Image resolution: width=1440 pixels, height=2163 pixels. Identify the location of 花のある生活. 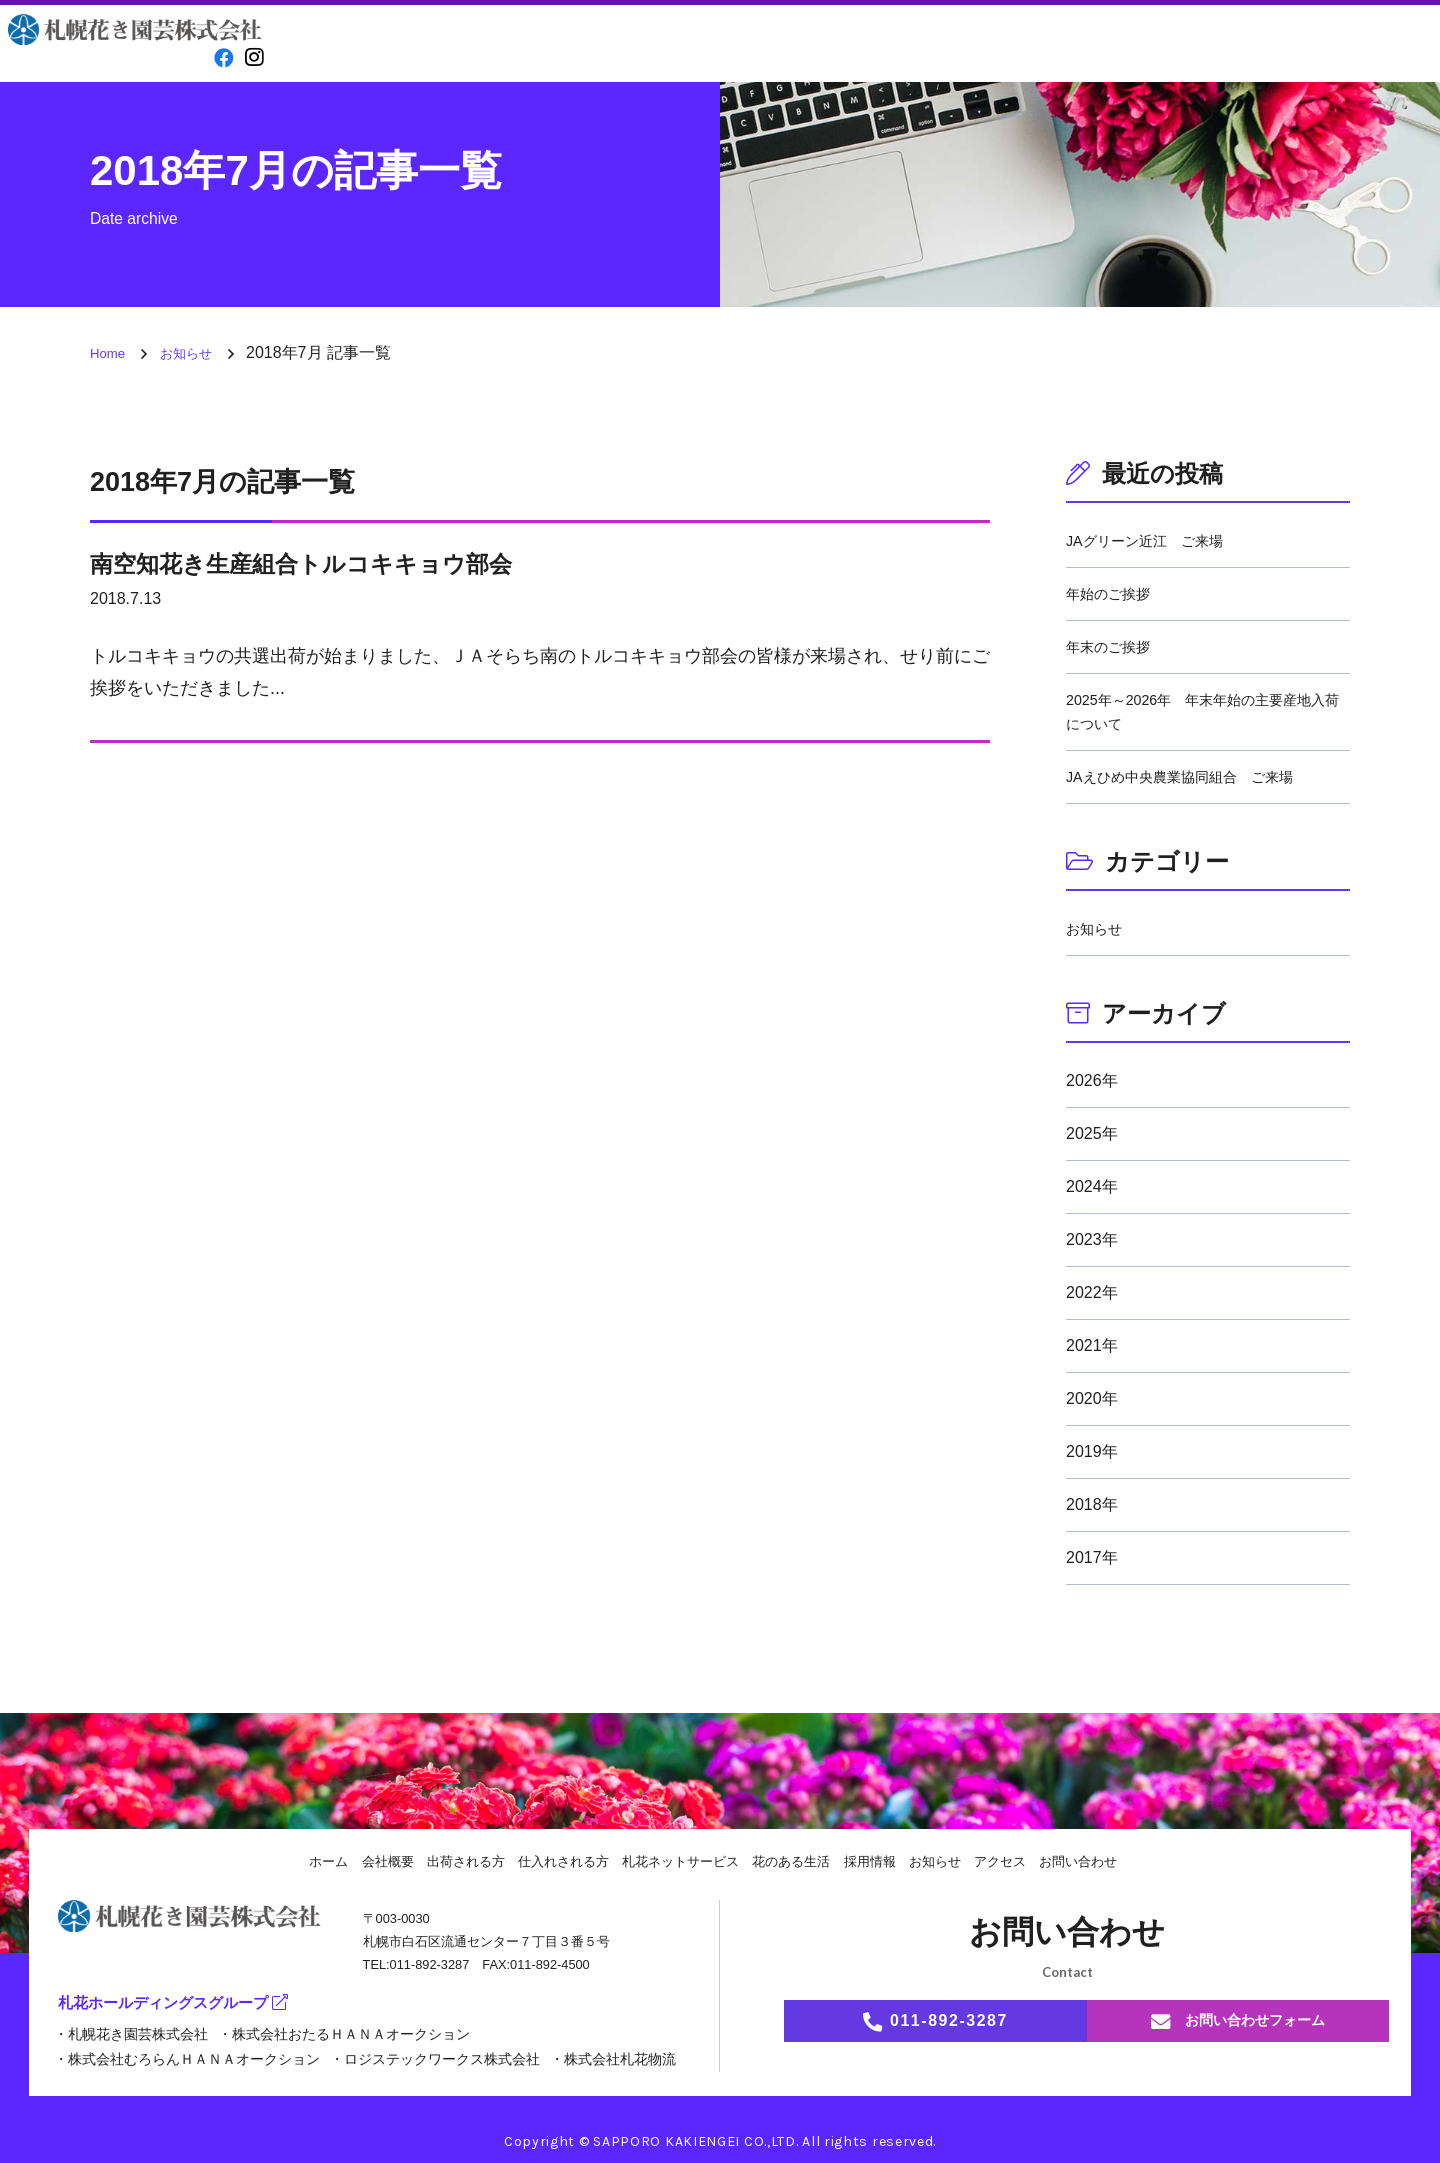
(857, 45).